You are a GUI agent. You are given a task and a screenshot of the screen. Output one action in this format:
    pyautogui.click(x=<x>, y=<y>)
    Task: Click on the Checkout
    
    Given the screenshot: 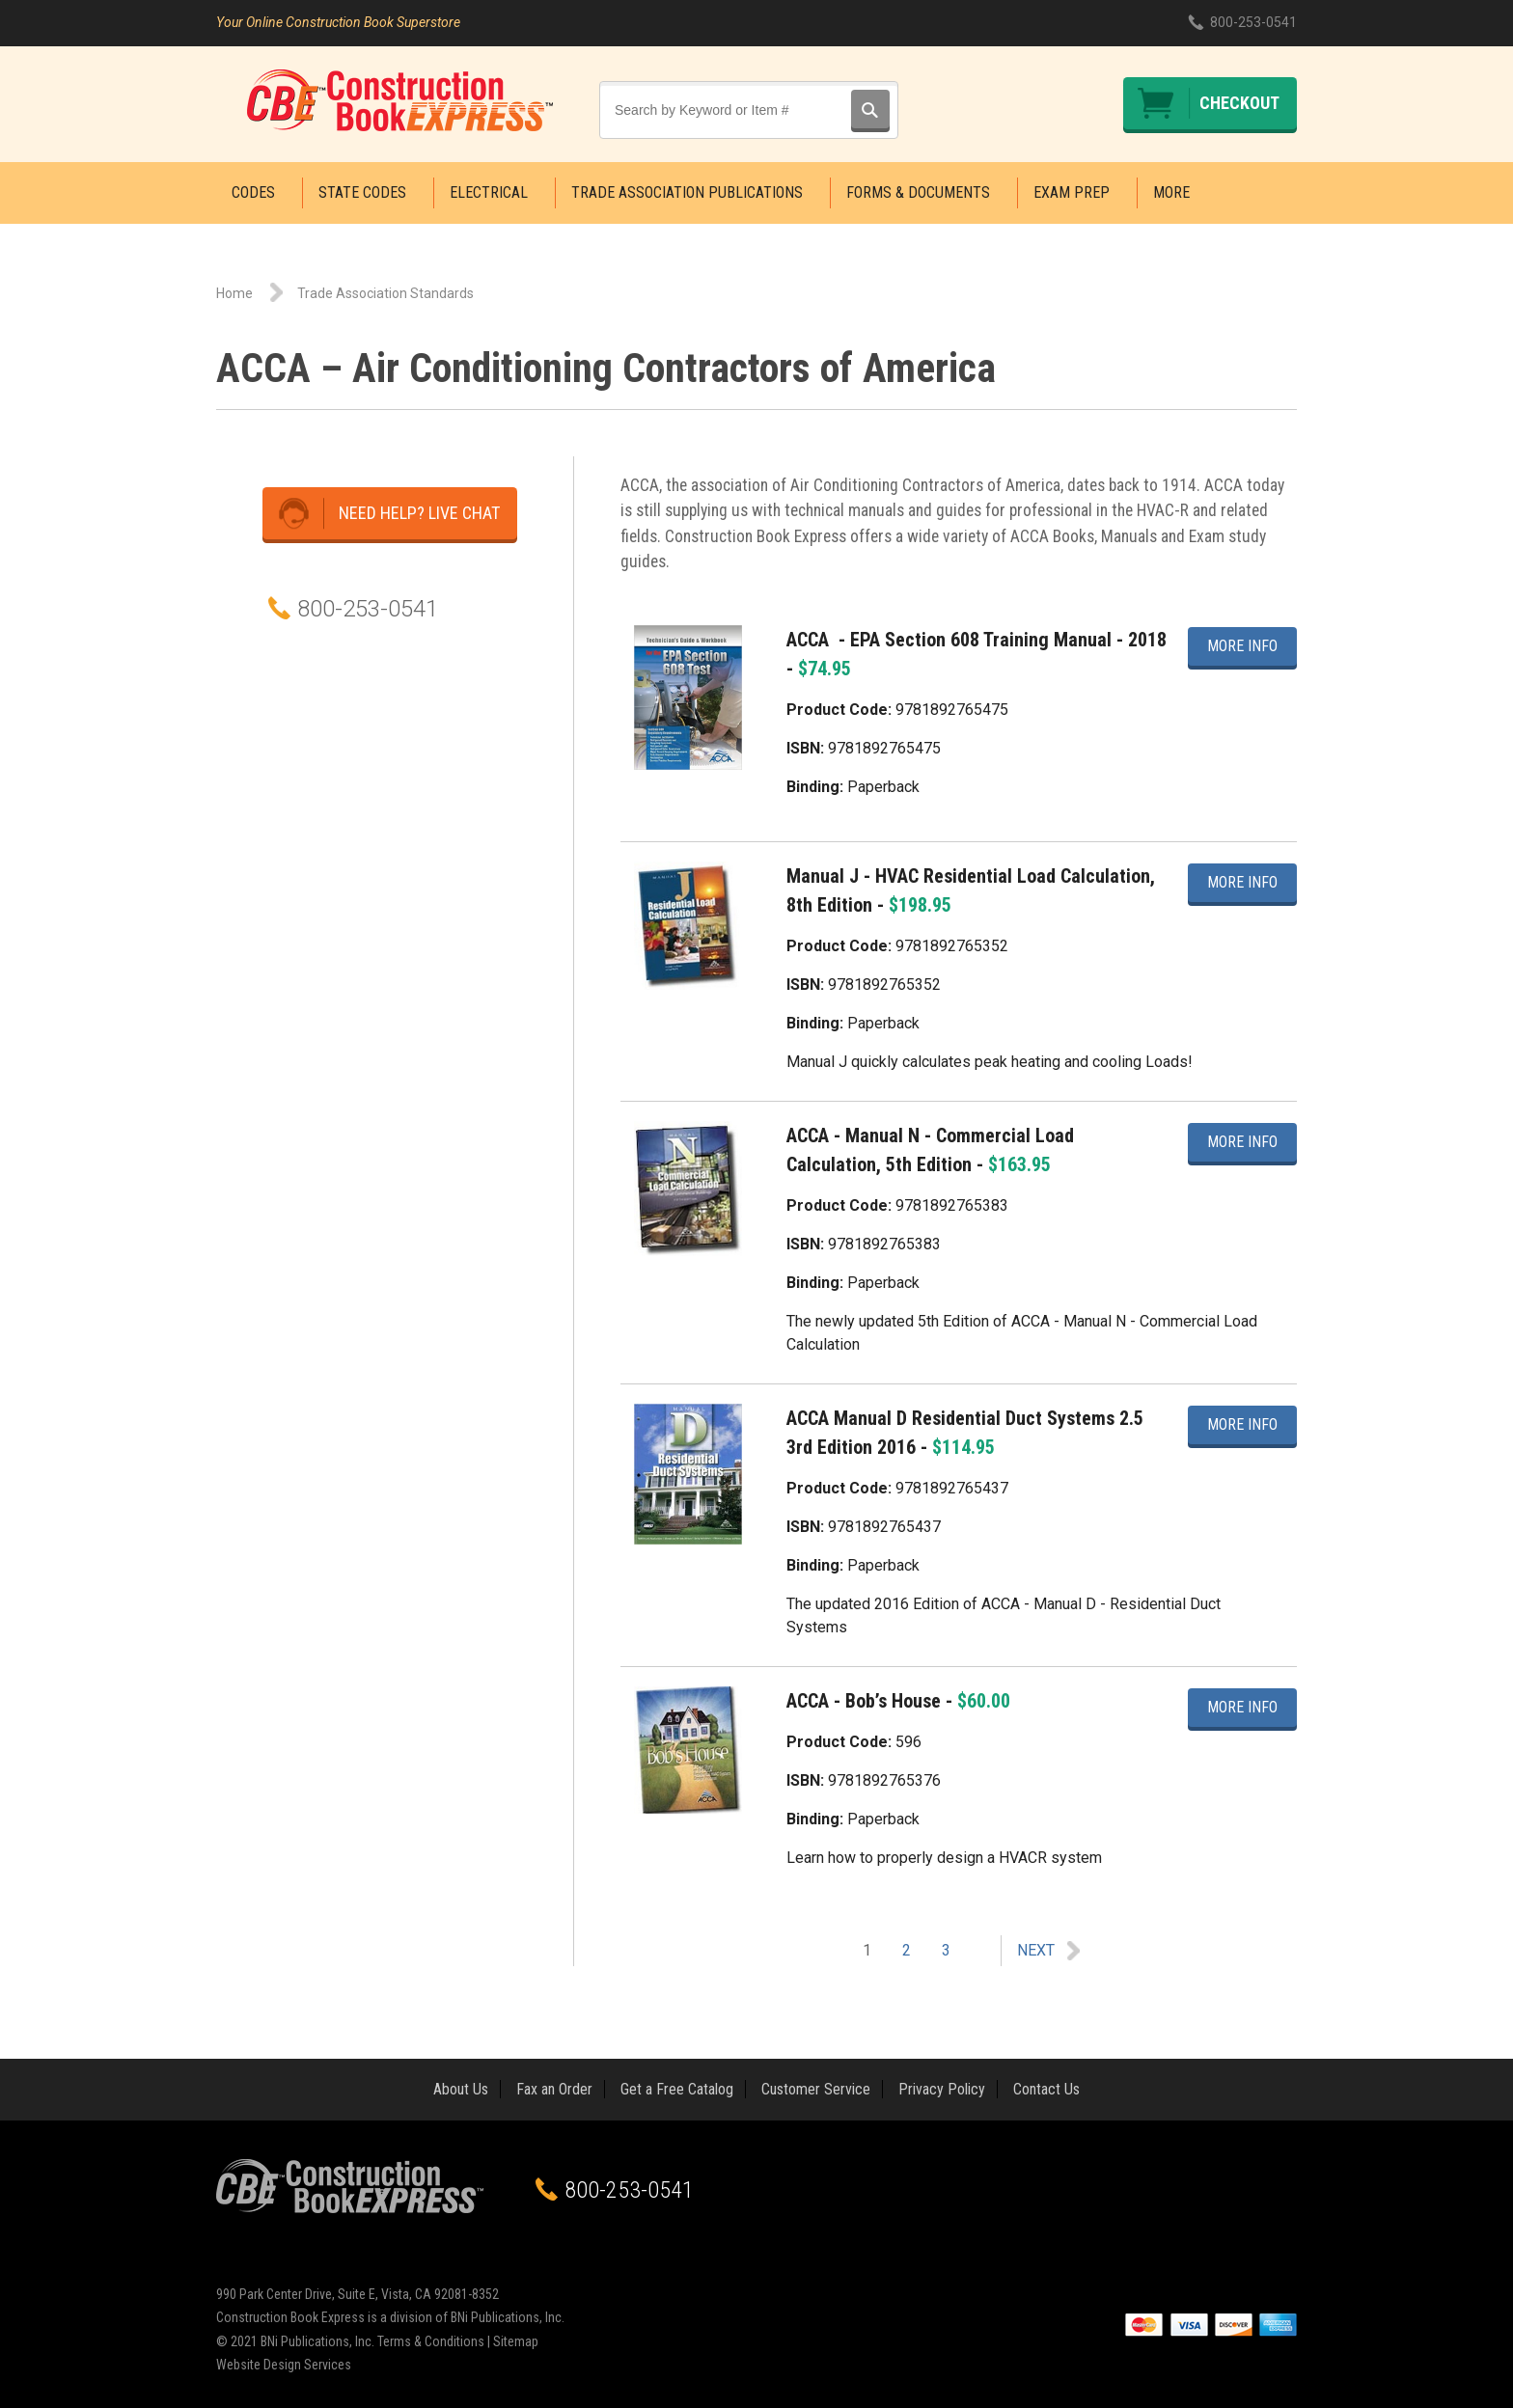 What is the action you would take?
    pyautogui.click(x=1239, y=103)
    